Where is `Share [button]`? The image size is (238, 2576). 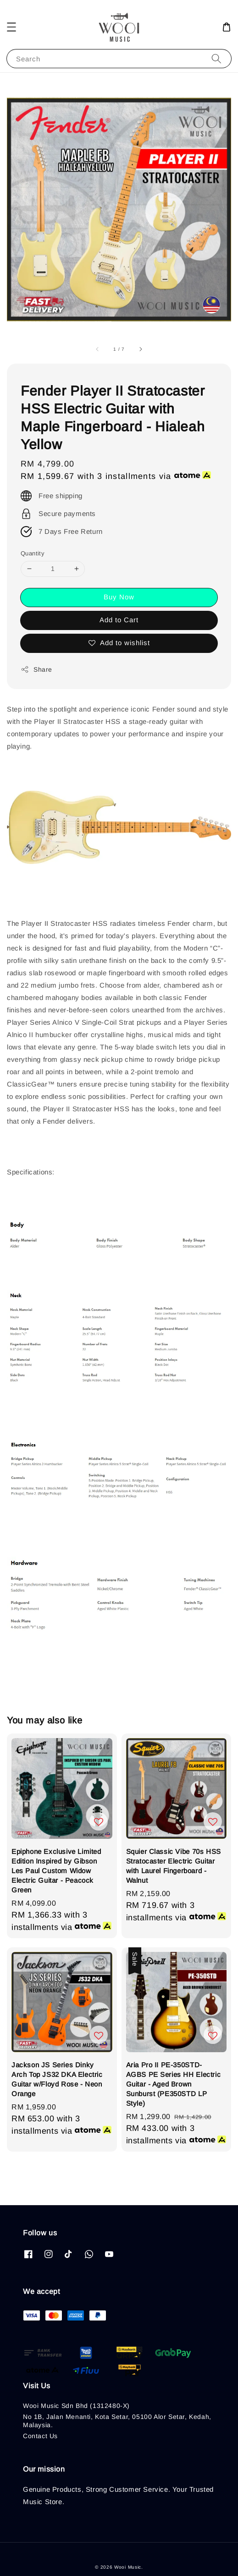 Share [button] is located at coordinates (36, 669).